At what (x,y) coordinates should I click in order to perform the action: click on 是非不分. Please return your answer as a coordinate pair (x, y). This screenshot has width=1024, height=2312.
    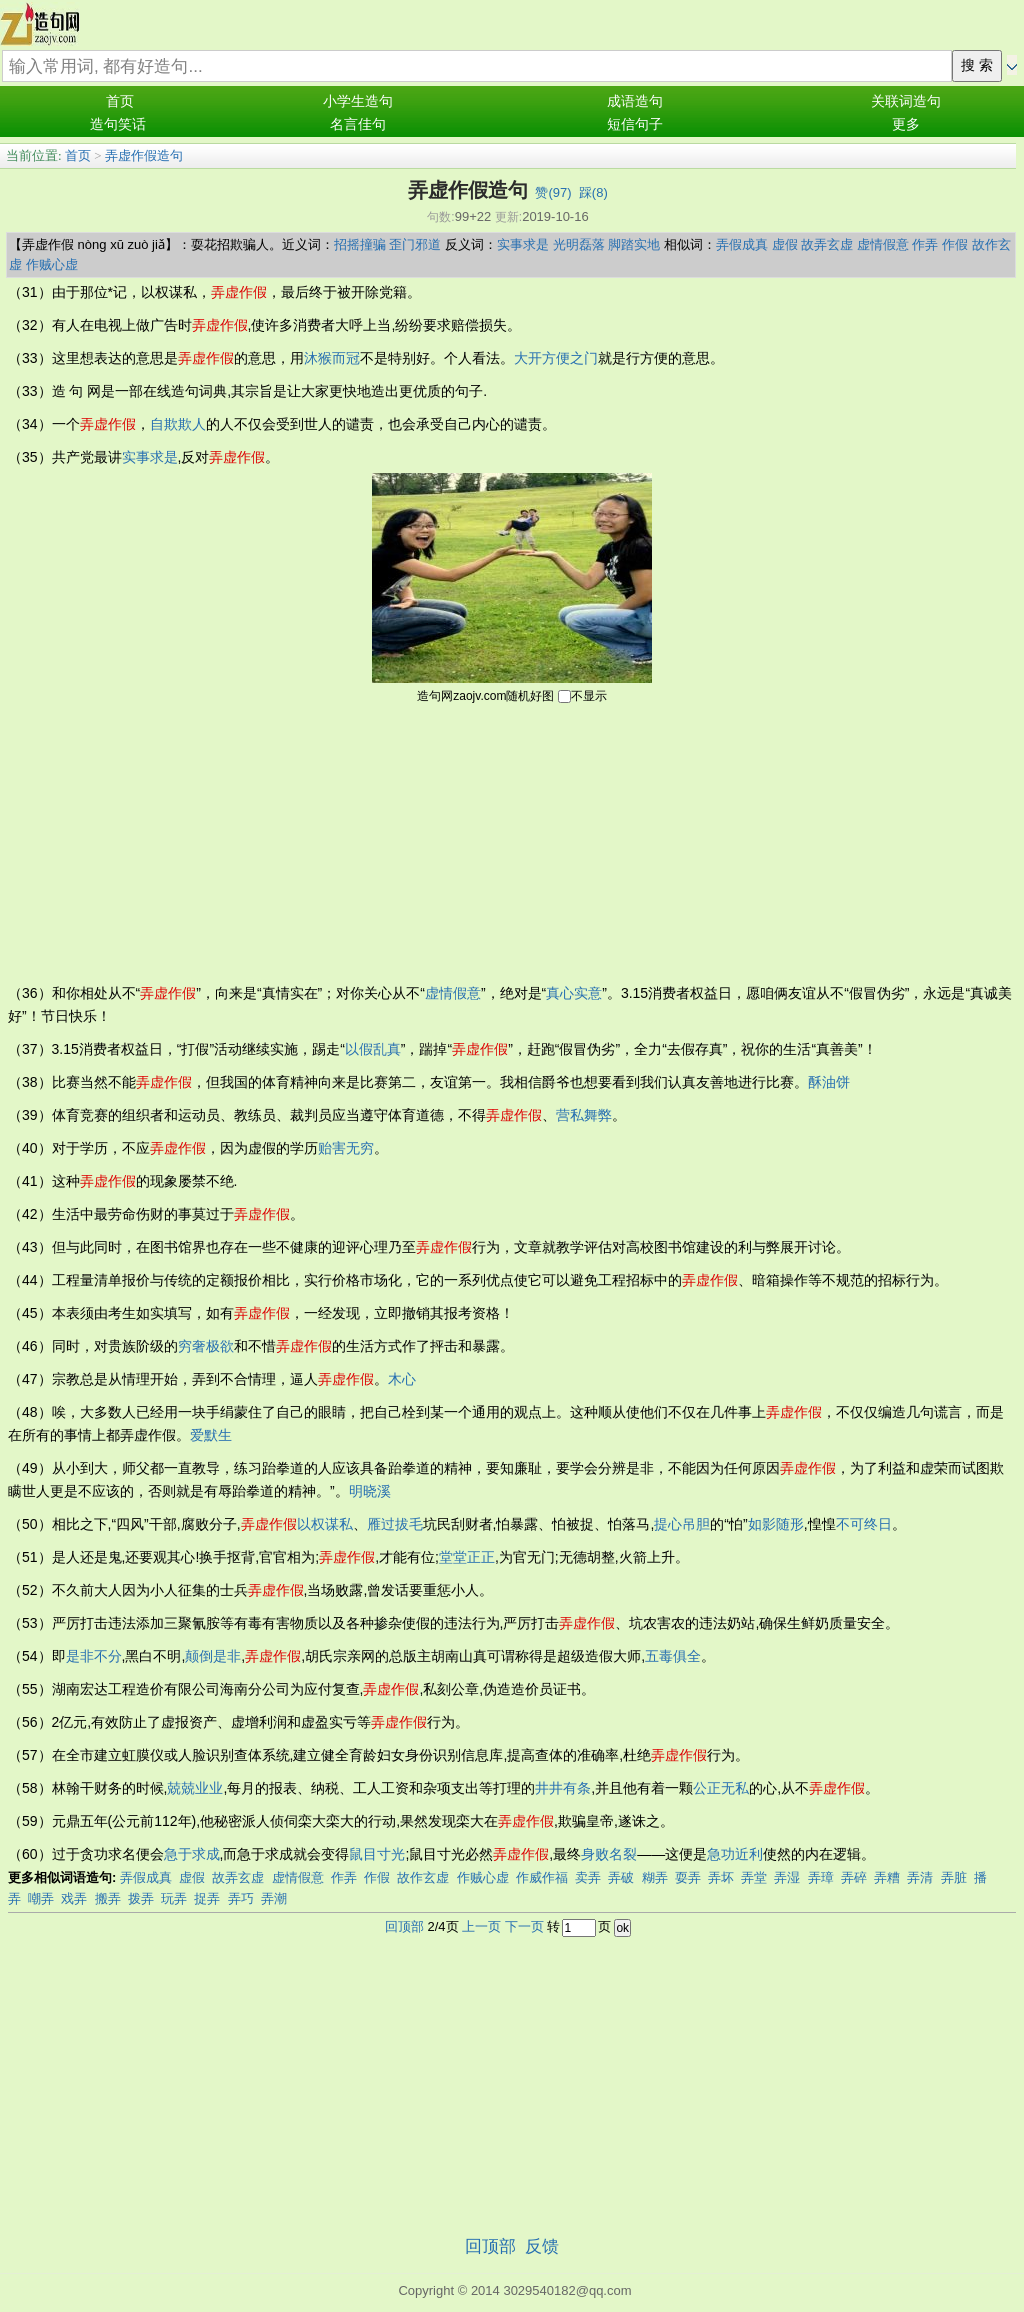
    Looking at the image, I should click on (94, 1656).